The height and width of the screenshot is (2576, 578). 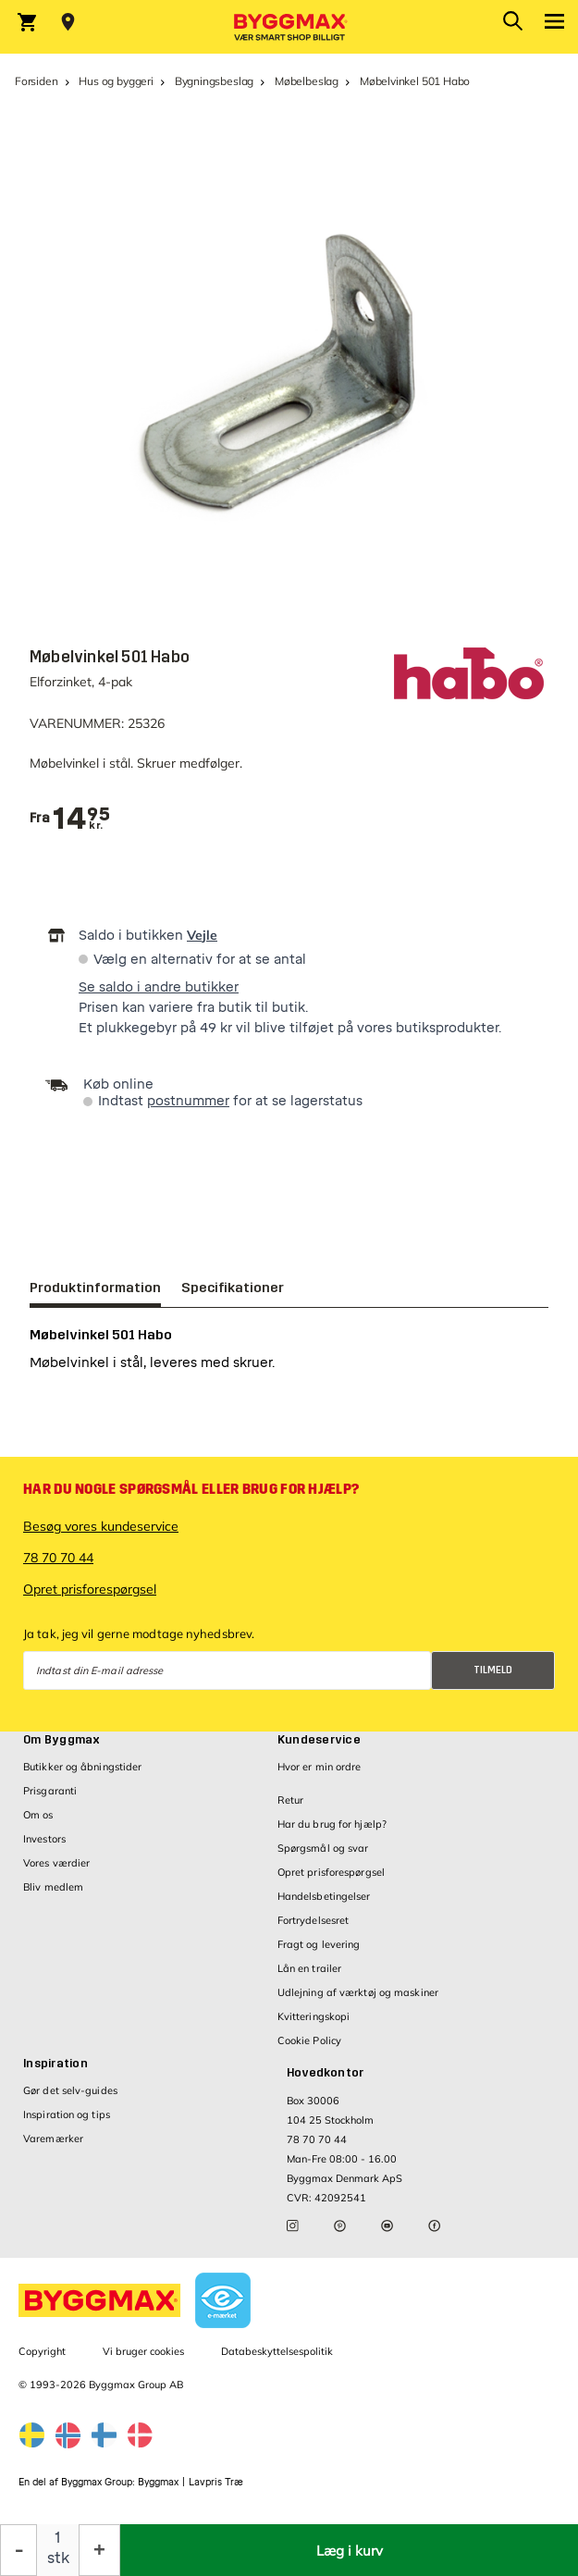 I want to click on Butikker og åbningstider, so click(x=82, y=1766).